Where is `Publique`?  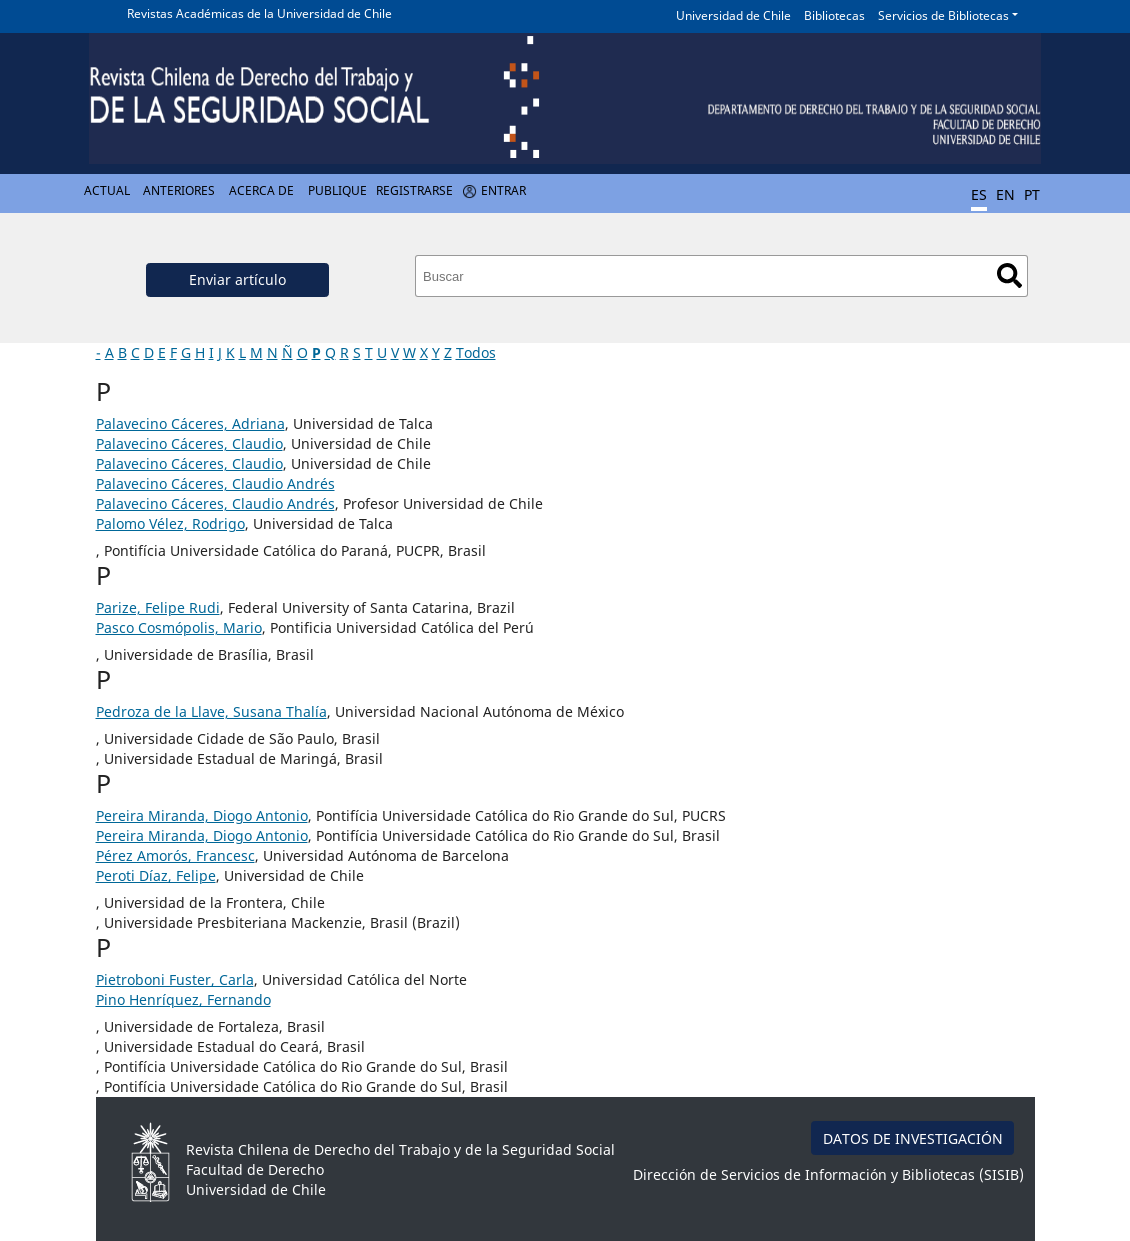
Publique is located at coordinates (337, 190).